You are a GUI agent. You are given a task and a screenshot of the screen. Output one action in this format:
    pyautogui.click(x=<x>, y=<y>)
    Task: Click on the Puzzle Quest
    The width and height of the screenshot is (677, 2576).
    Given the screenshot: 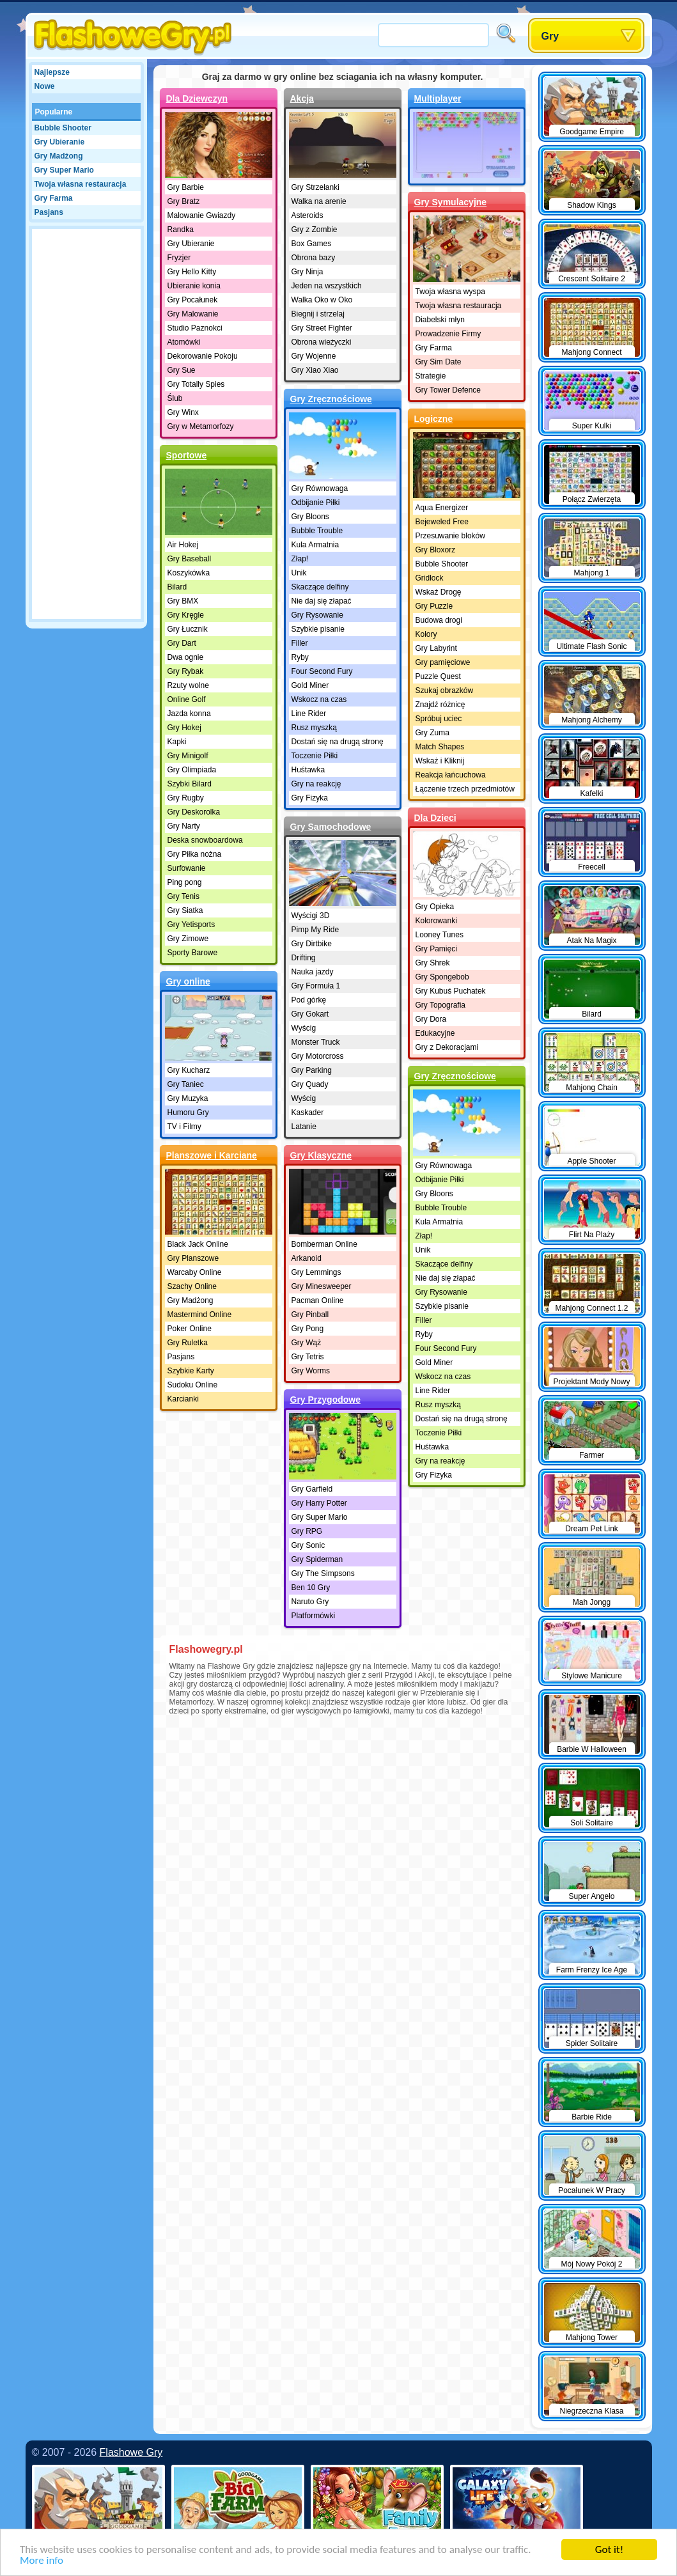 What is the action you would take?
    pyautogui.click(x=438, y=676)
    